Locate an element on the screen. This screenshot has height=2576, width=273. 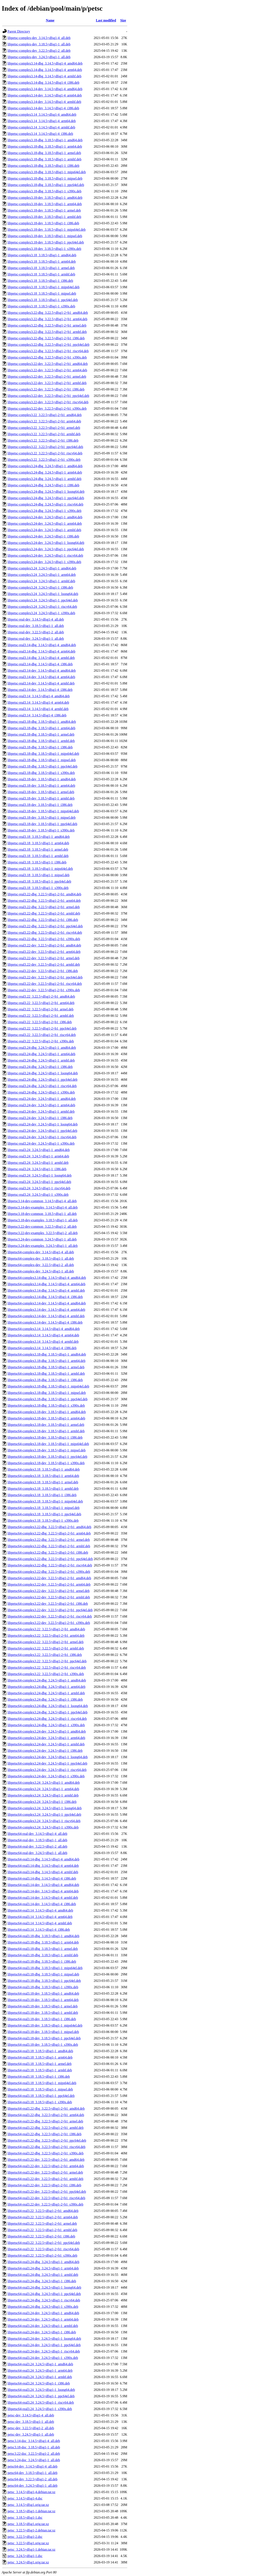
libpetsc-complex3.24-dev_3.24.5+dfsg1-1_loong64.deb is located at coordinates (45, 543).